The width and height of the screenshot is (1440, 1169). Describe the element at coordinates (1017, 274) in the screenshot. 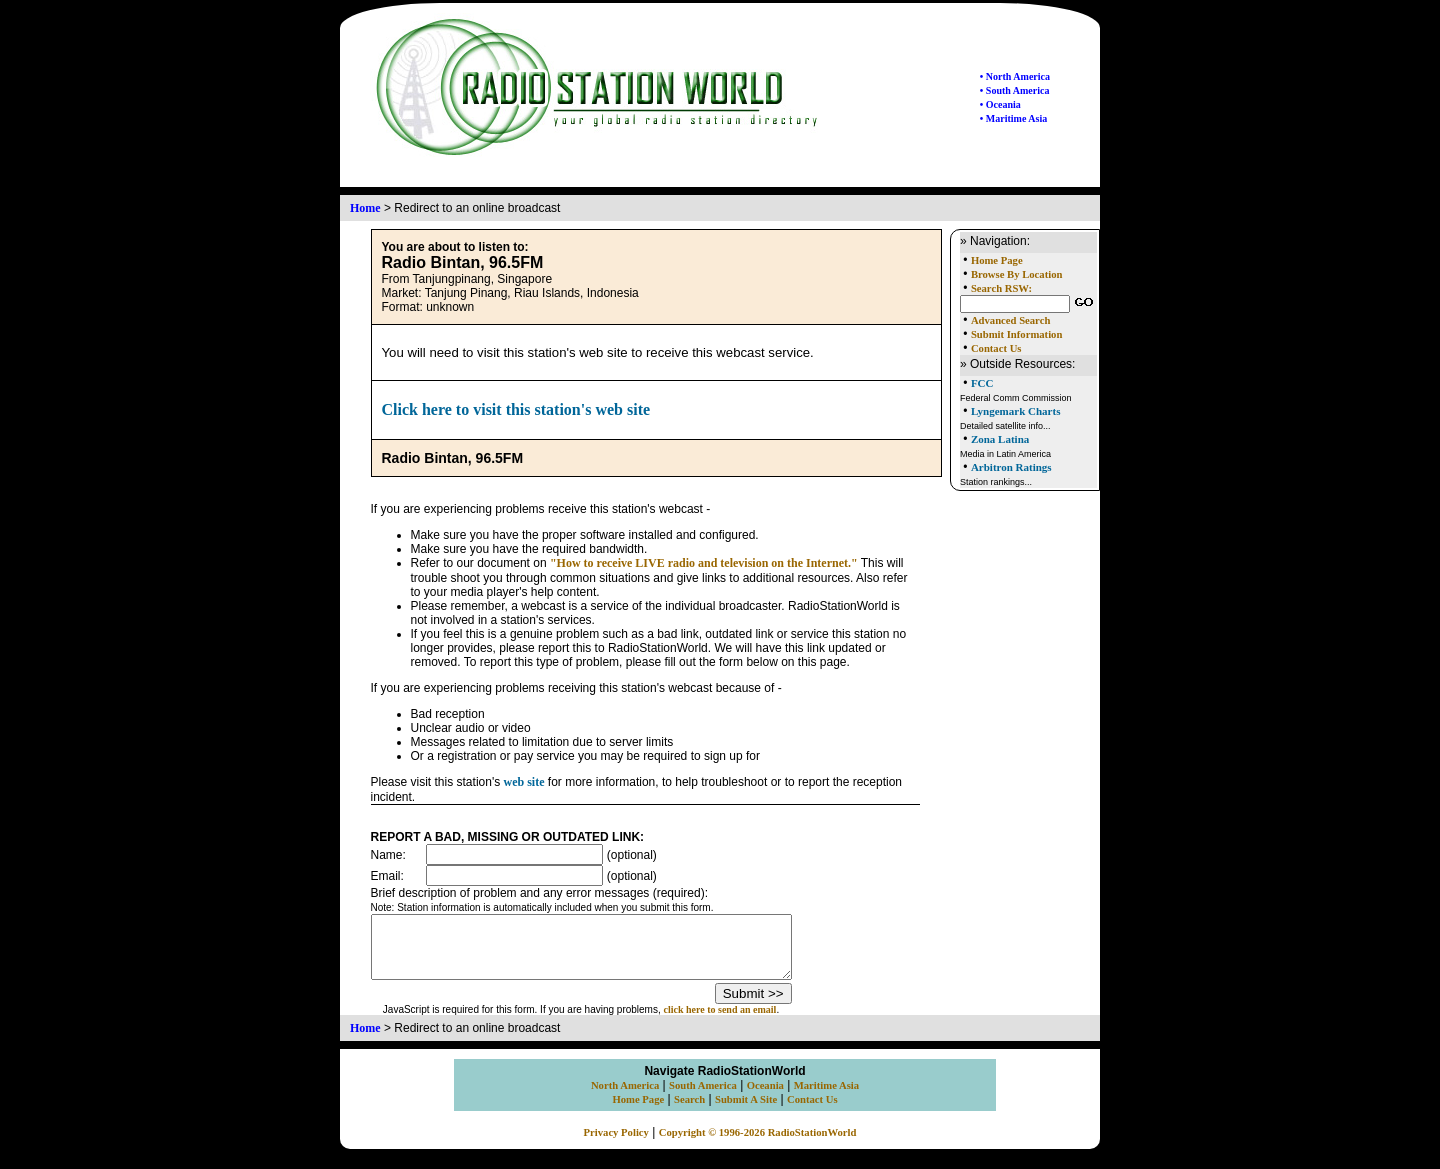

I see `Browse By Location` at that location.